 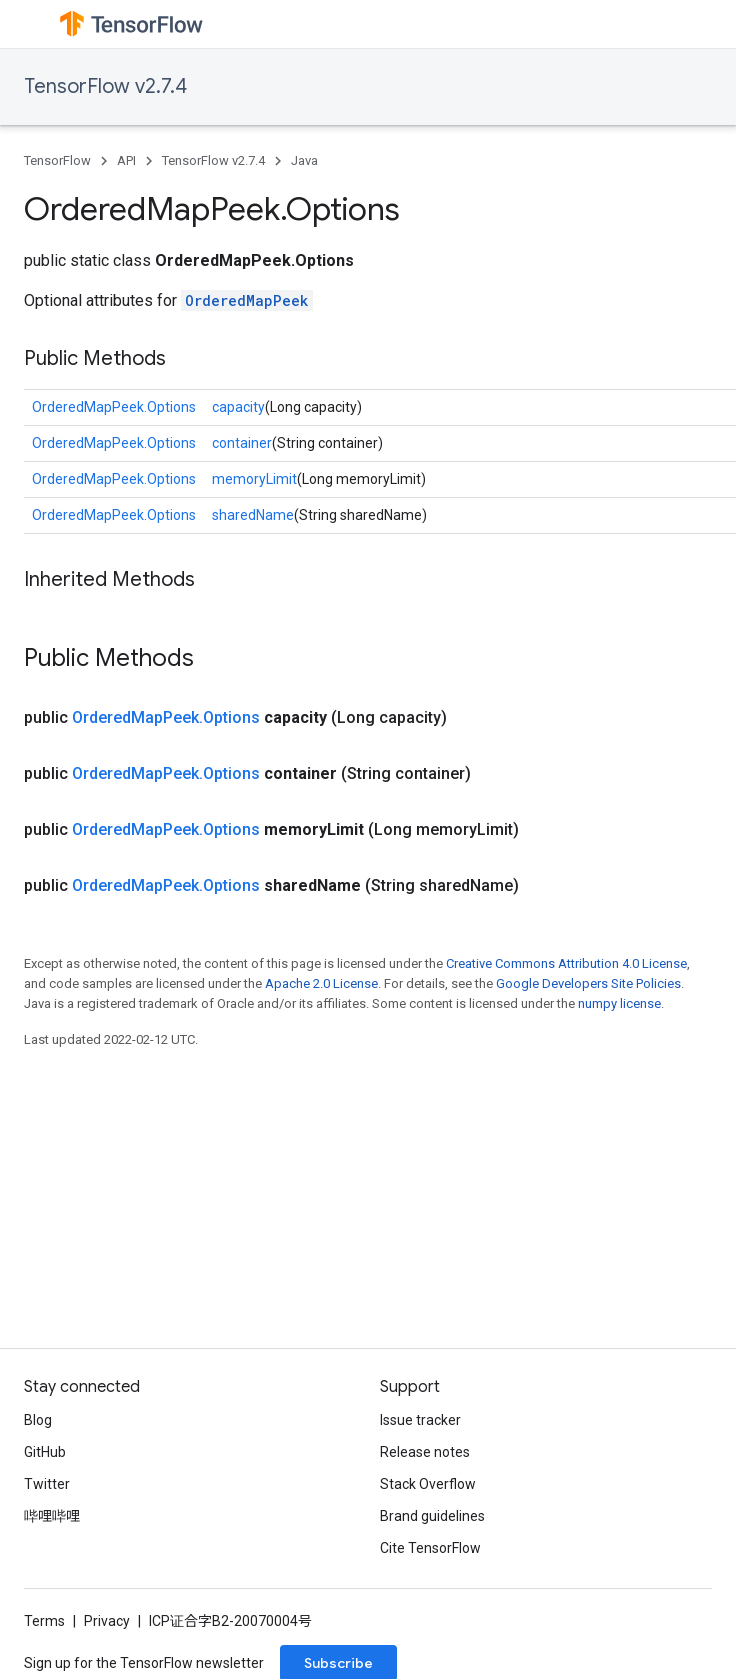 What do you see at coordinates (52, 1516) in the screenshot?
I see `哔哩哔哩` at bounding box center [52, 1516].